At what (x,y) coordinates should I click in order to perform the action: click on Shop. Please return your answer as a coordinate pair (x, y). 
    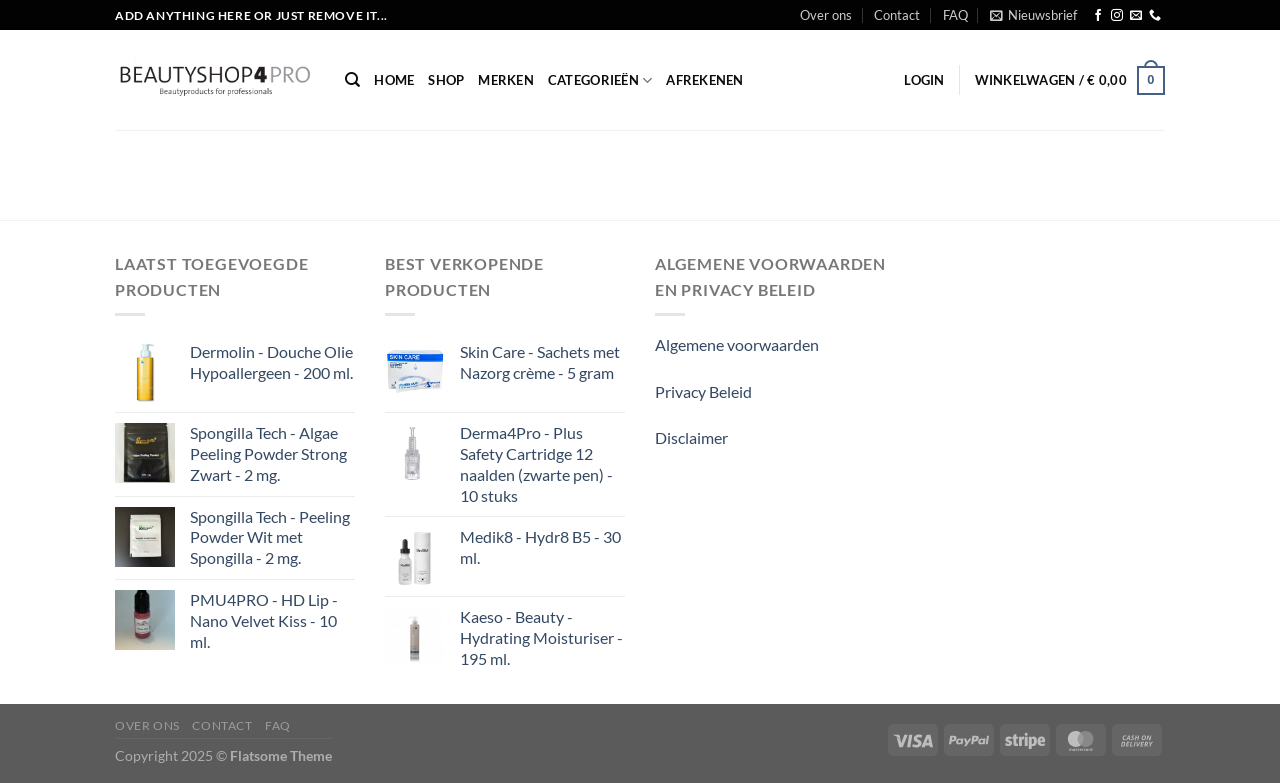
    Looking at the image, I should click on (446, 80).